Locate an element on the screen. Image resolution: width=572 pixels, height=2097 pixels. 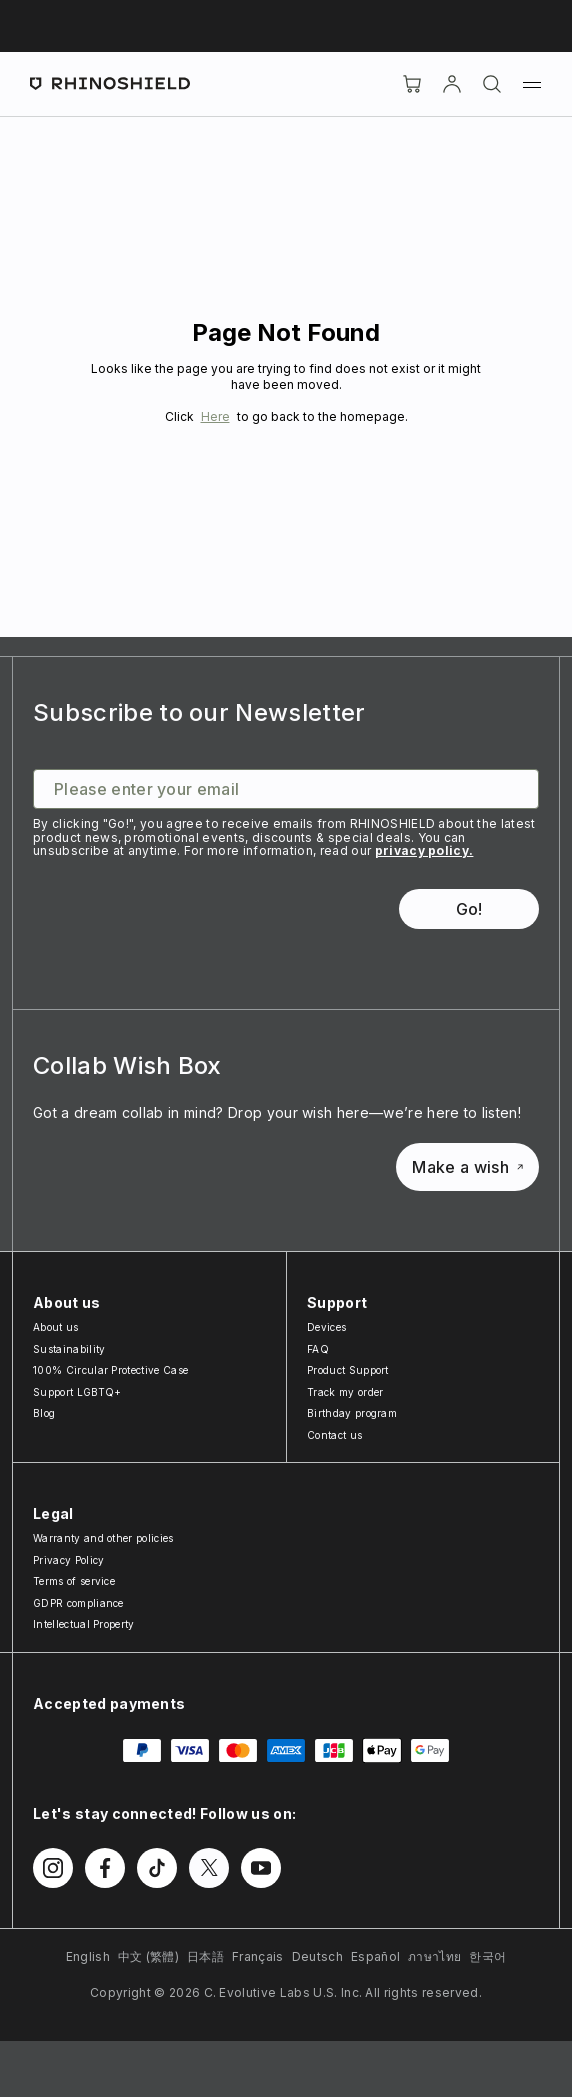
Birthday program is located at coordinates (352, 1413).